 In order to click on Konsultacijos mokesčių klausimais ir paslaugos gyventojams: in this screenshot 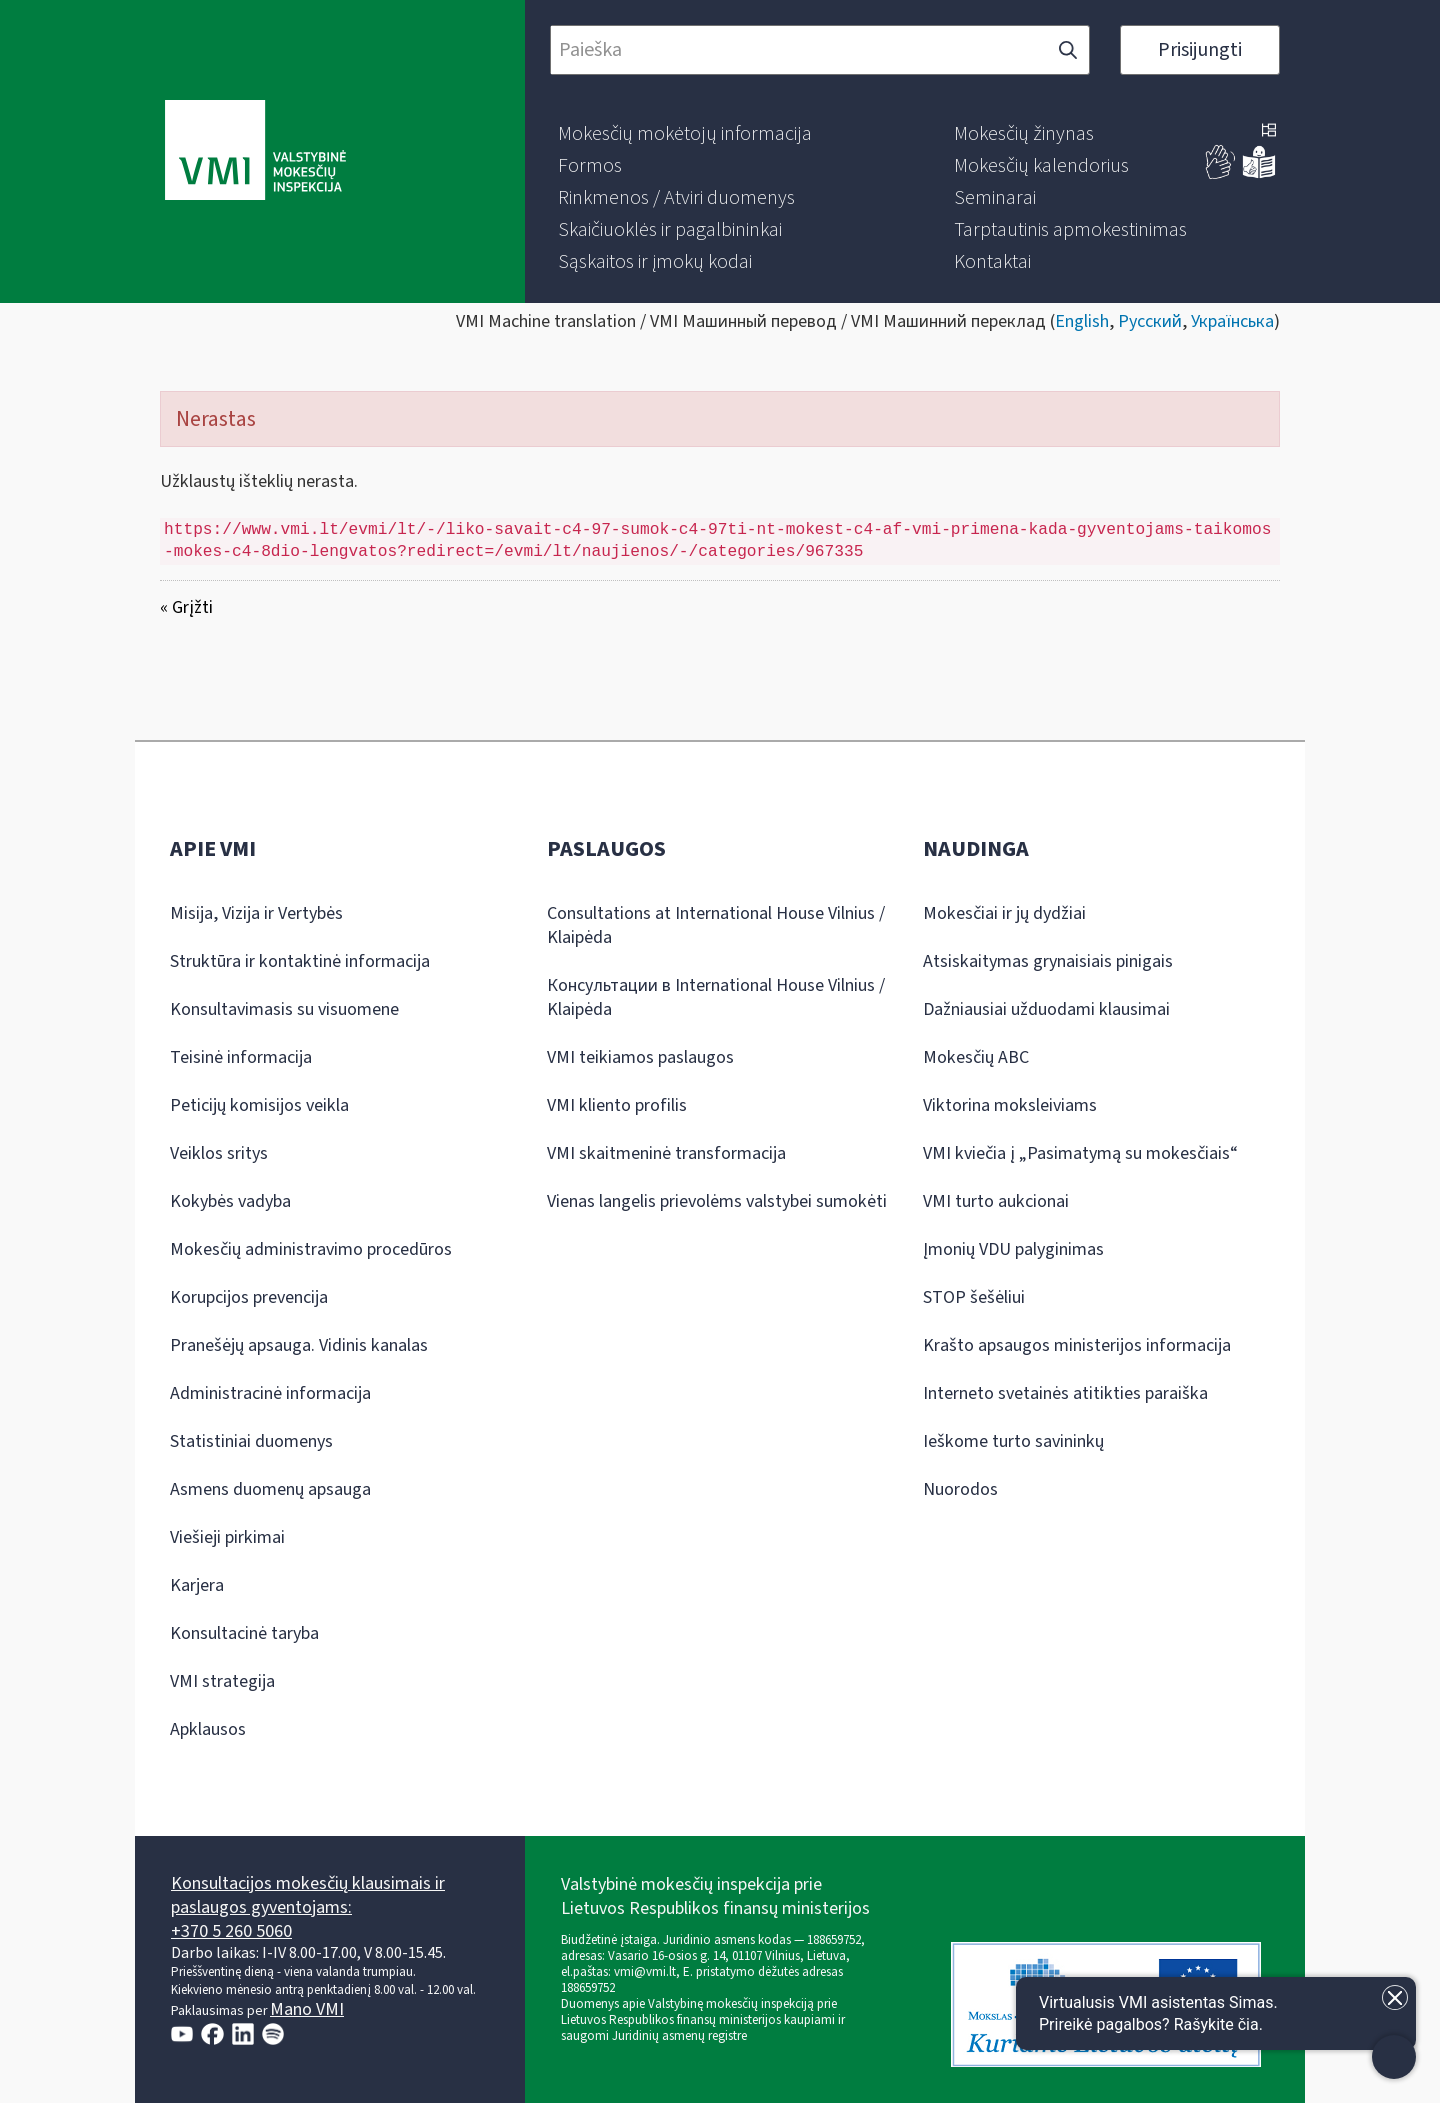, I will do `click(308, 1895)`.